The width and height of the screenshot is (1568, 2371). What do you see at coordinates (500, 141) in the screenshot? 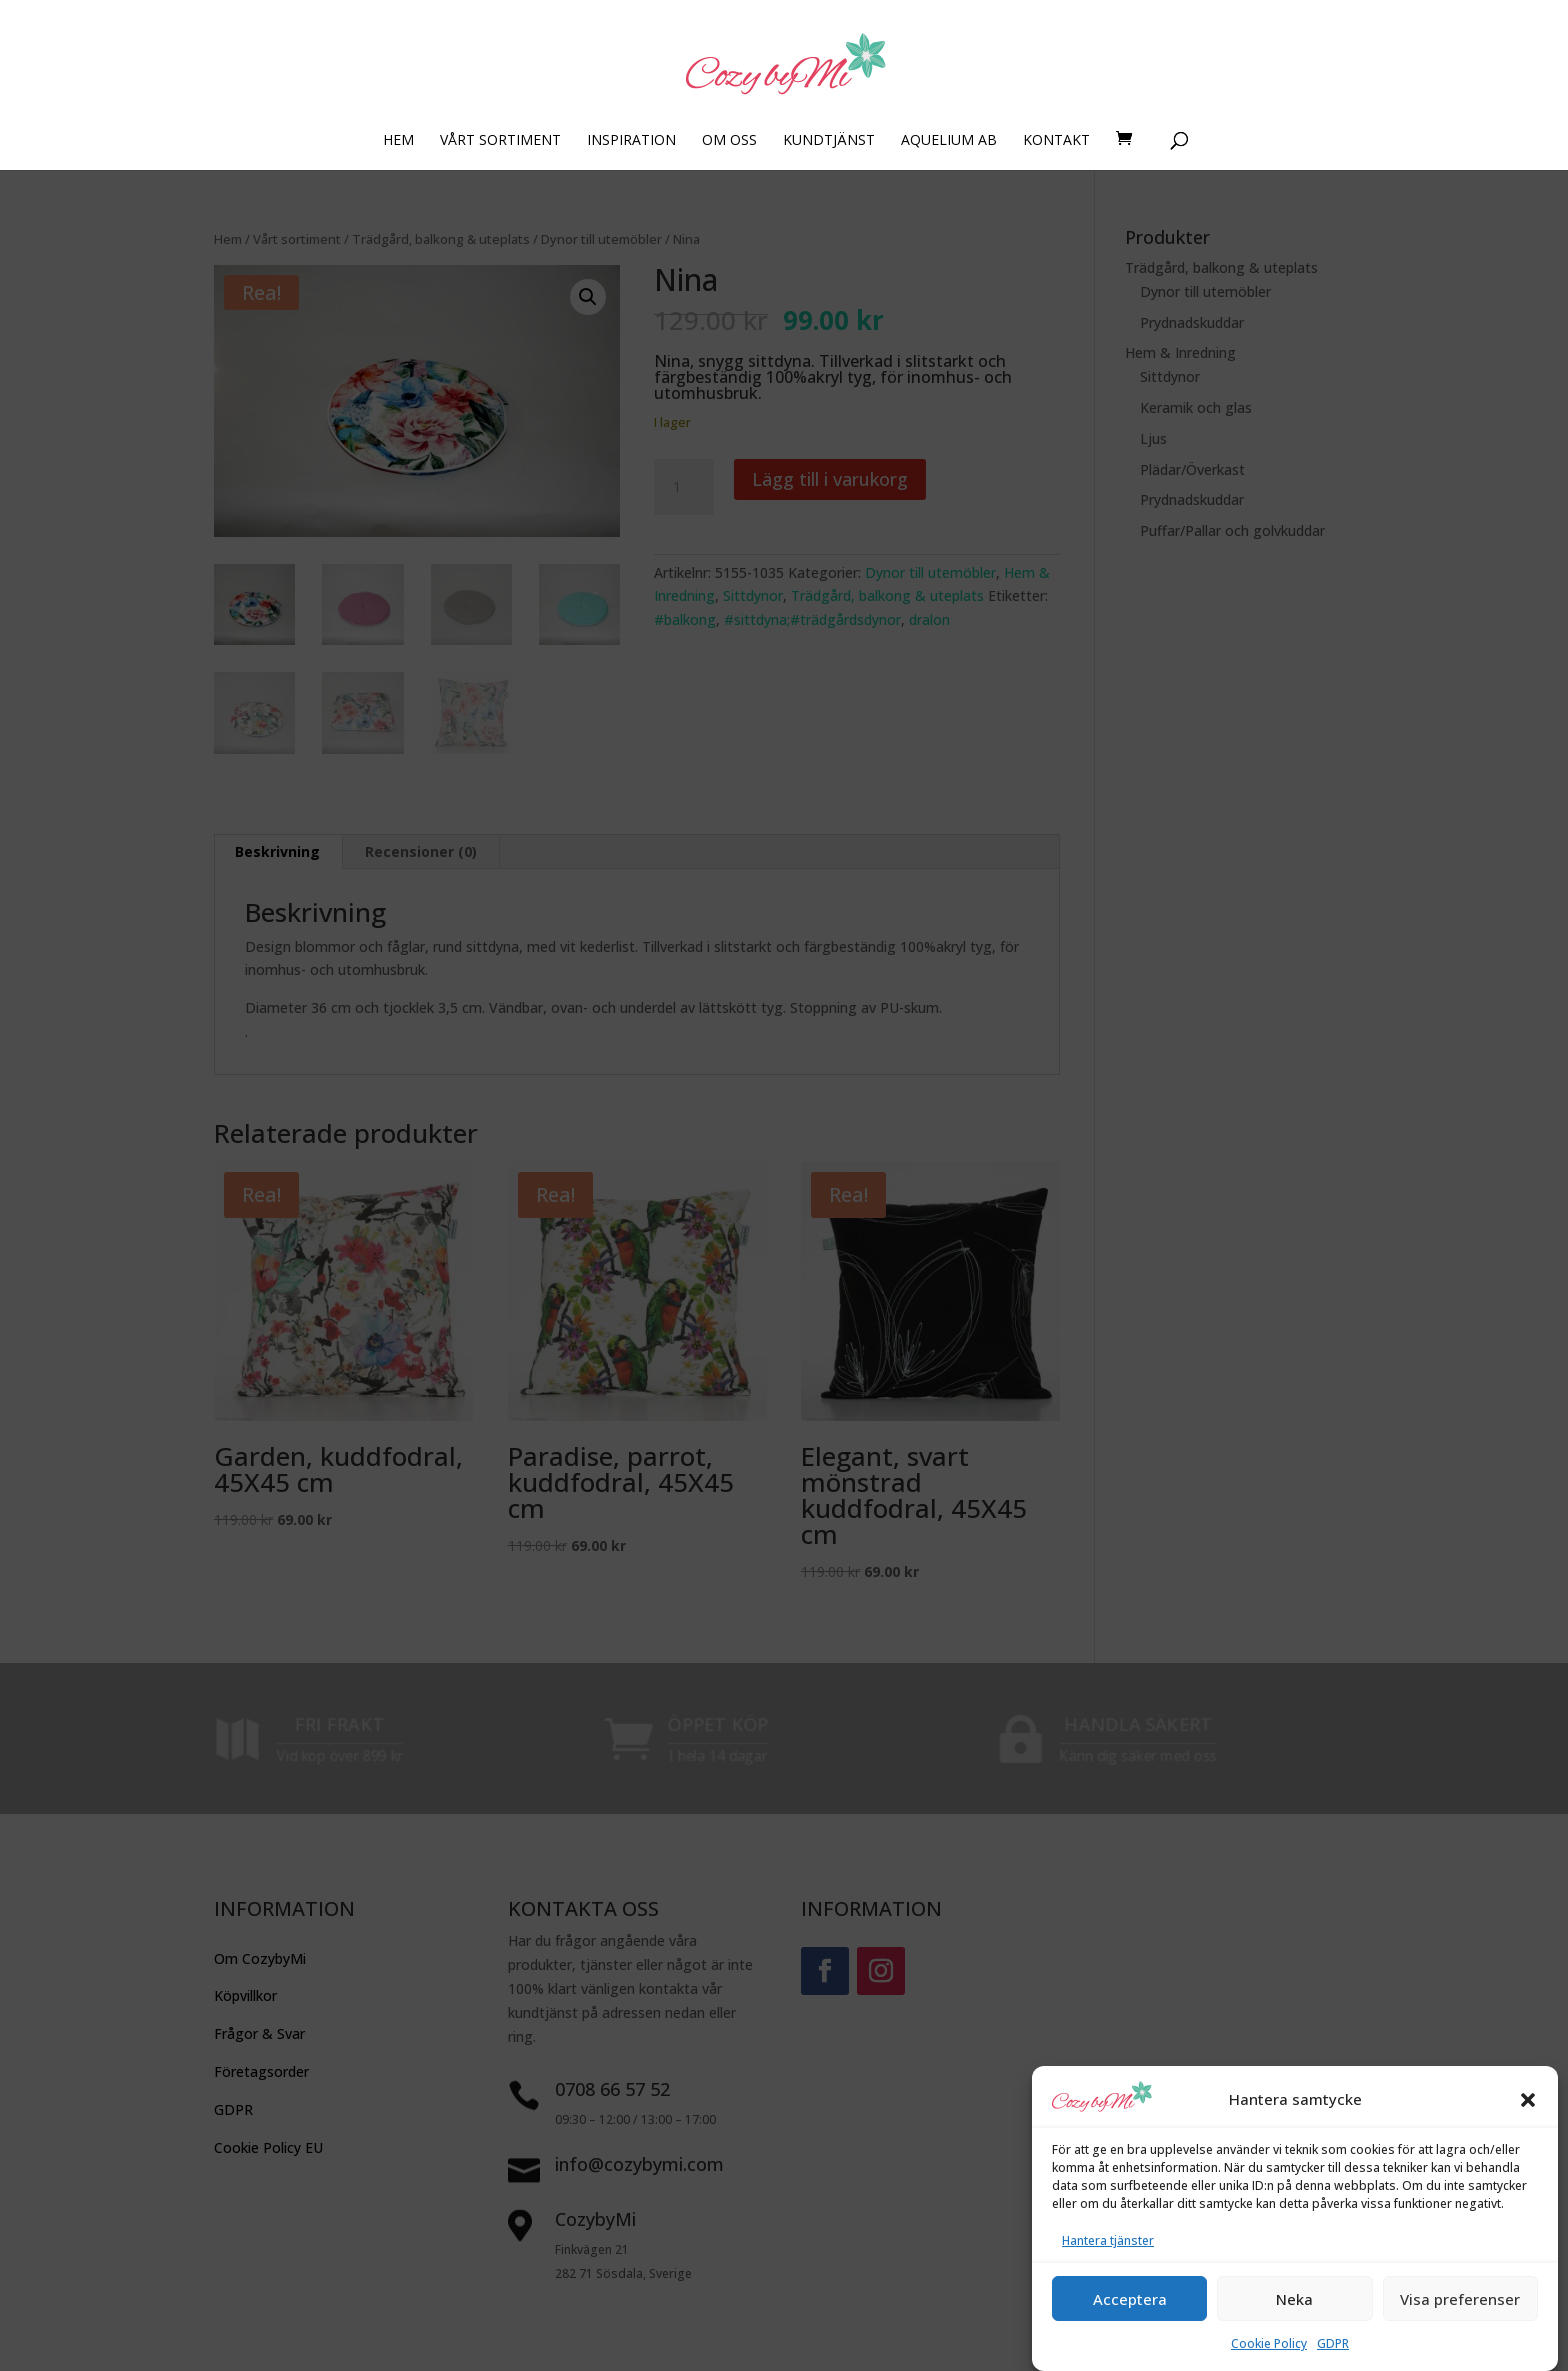
I see `VÅRT SORTIMENT` at bounding box center [500, 141].